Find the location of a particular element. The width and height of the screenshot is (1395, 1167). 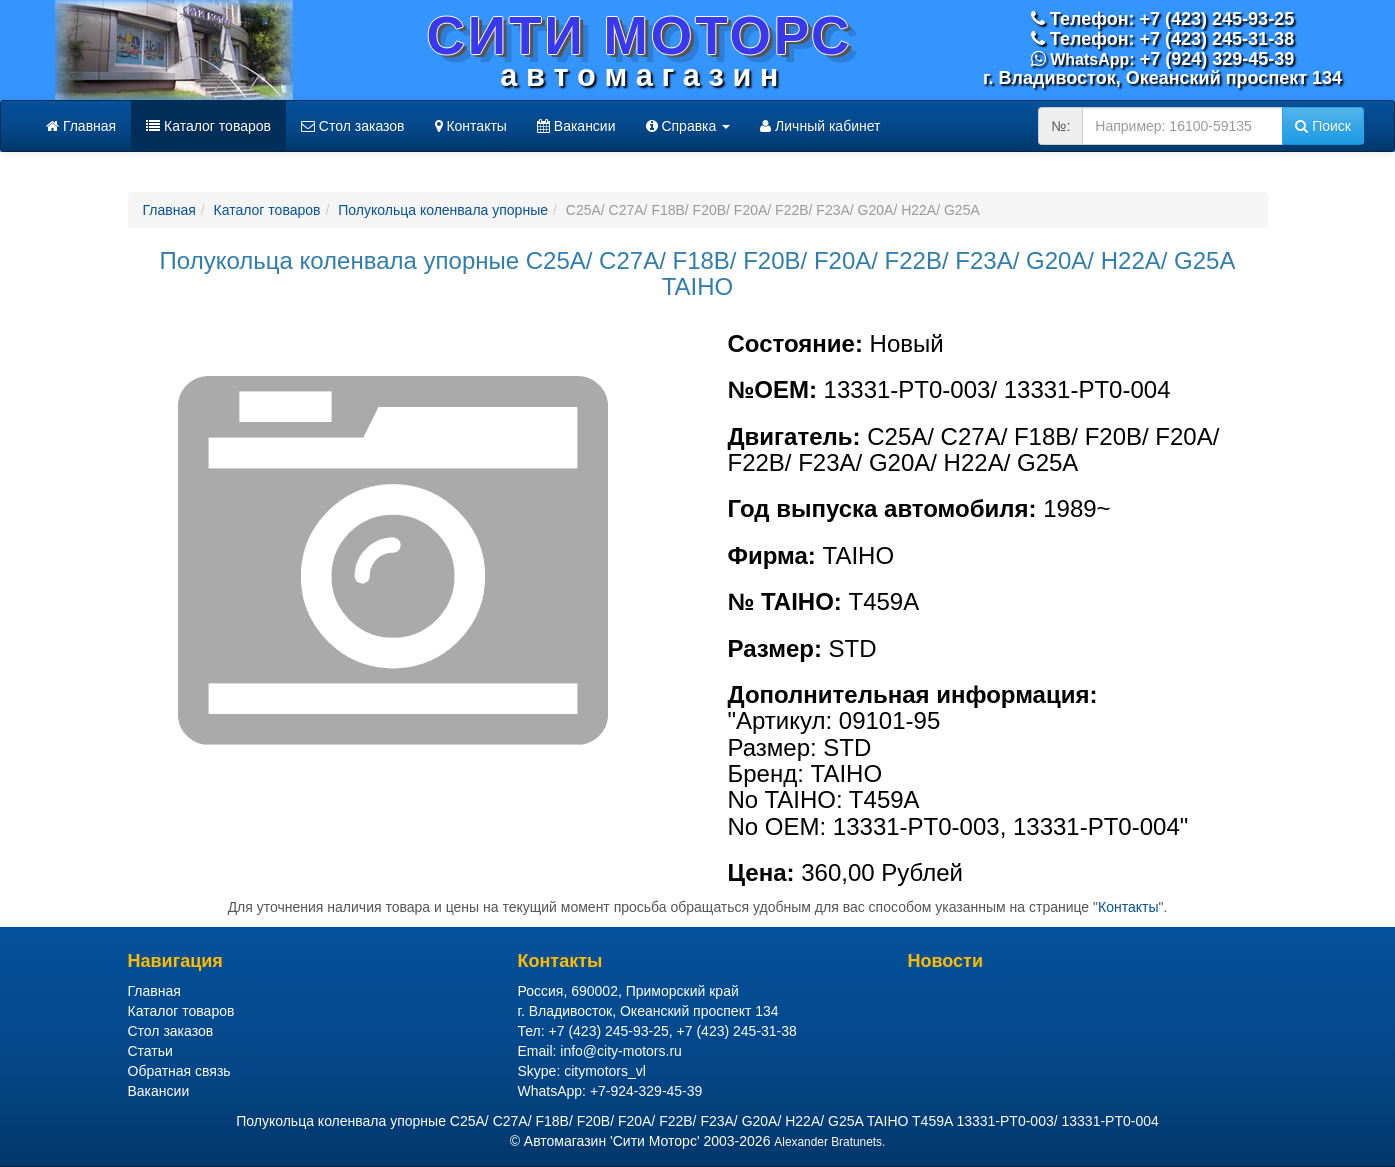

Полукольца коленвала упорные is located at coordinates (443, 210).